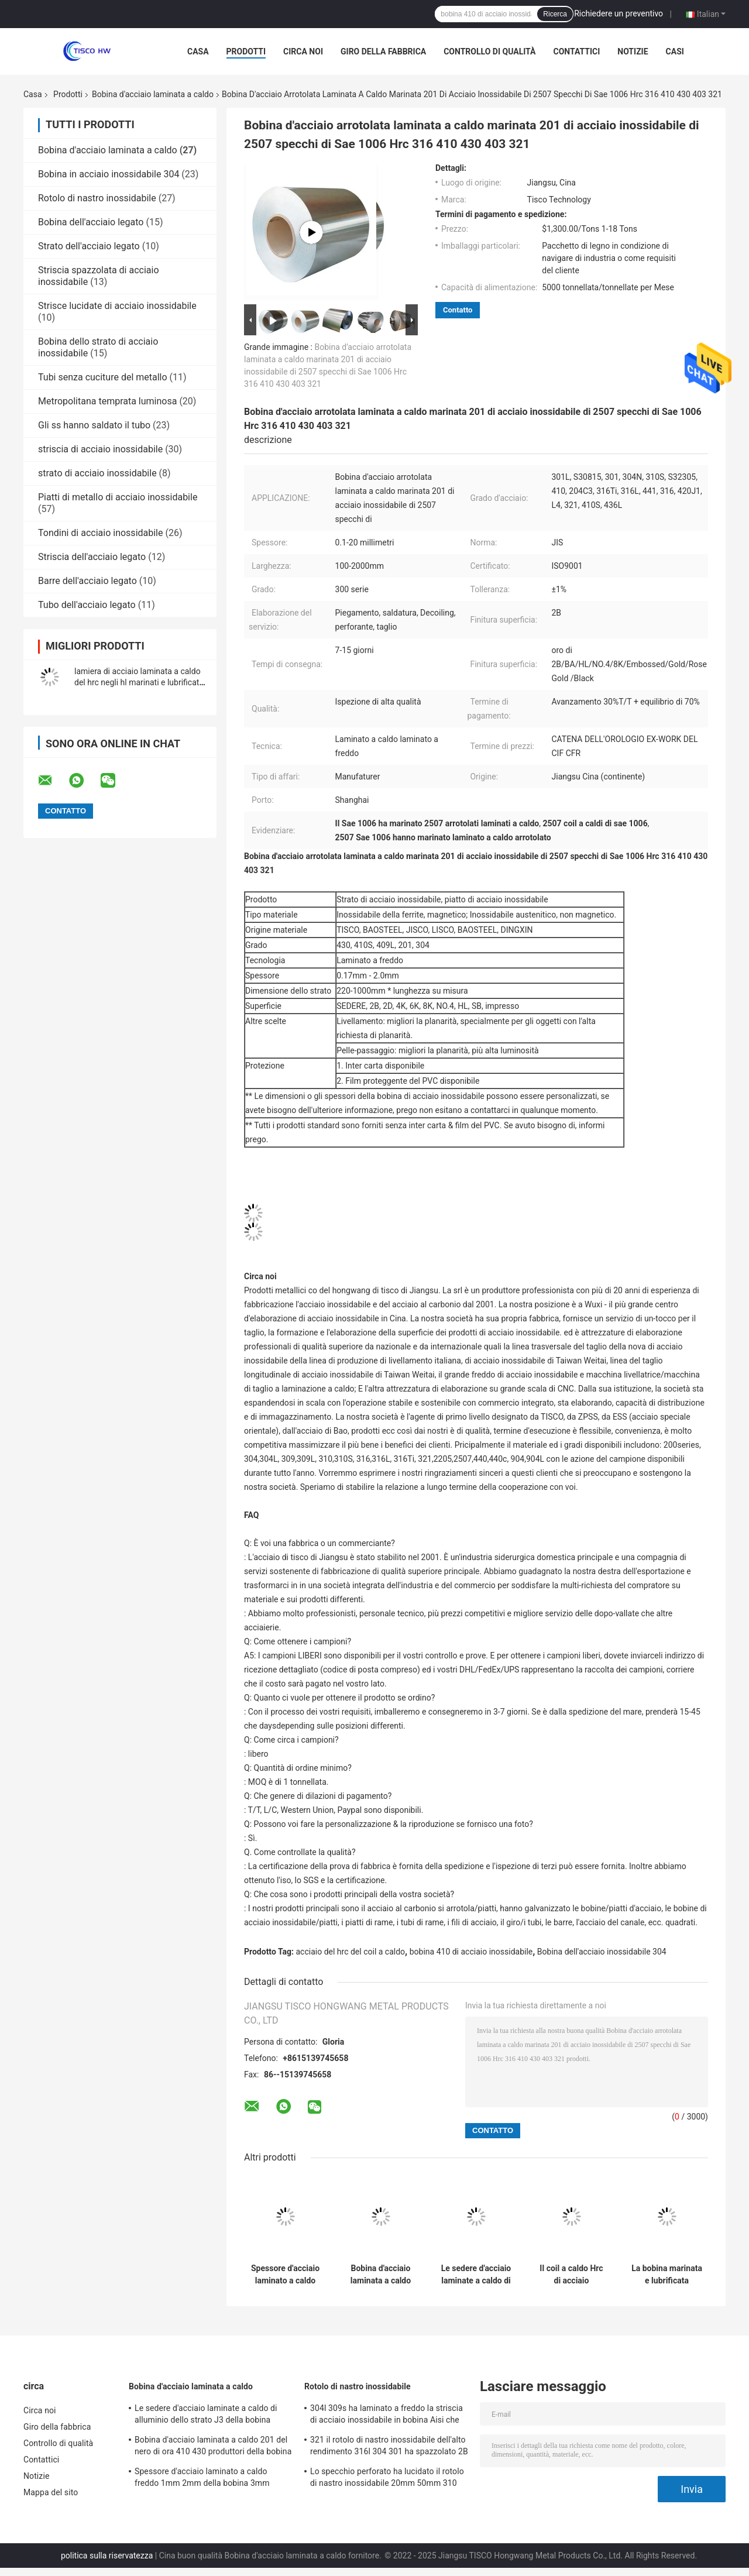 The image size is (749, 2576). I want to click on Strisce lucidate di acciaio inossidabile, so click(117, 305).